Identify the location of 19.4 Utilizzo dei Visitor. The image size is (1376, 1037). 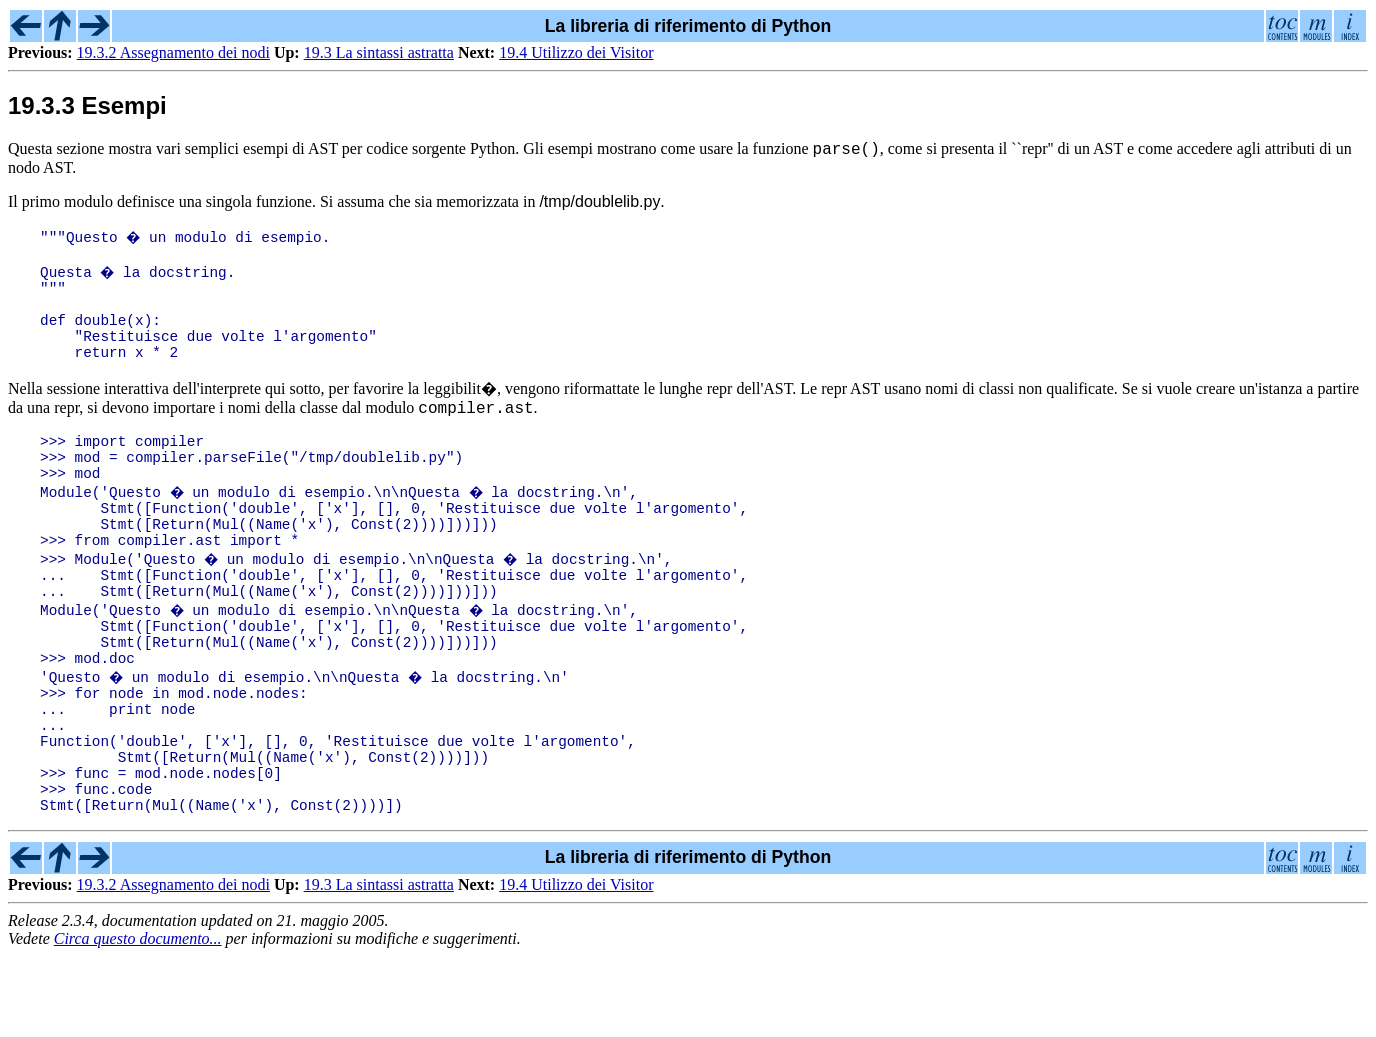
(576, 52).